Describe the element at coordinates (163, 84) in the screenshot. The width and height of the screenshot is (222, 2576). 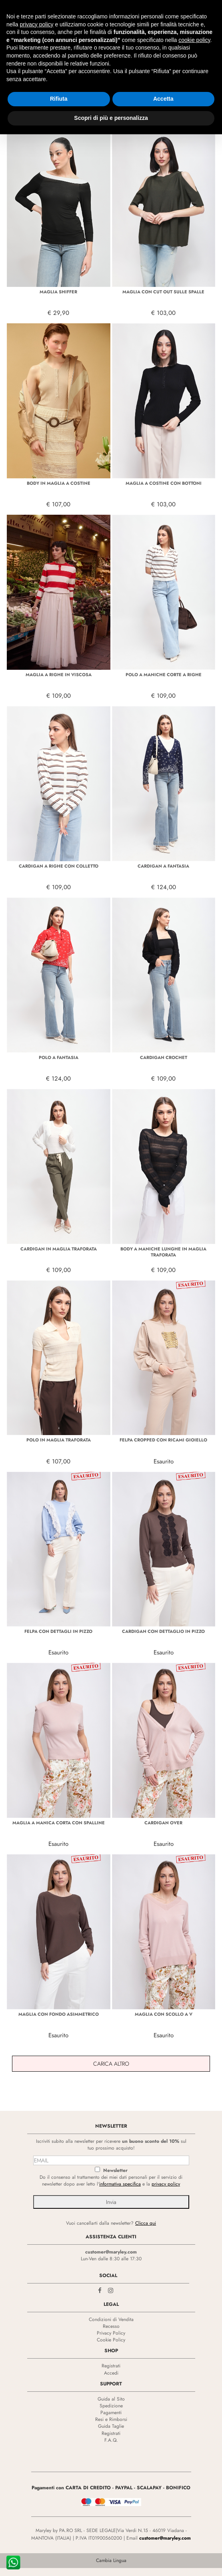
I see `Accetta [button]` at that location.